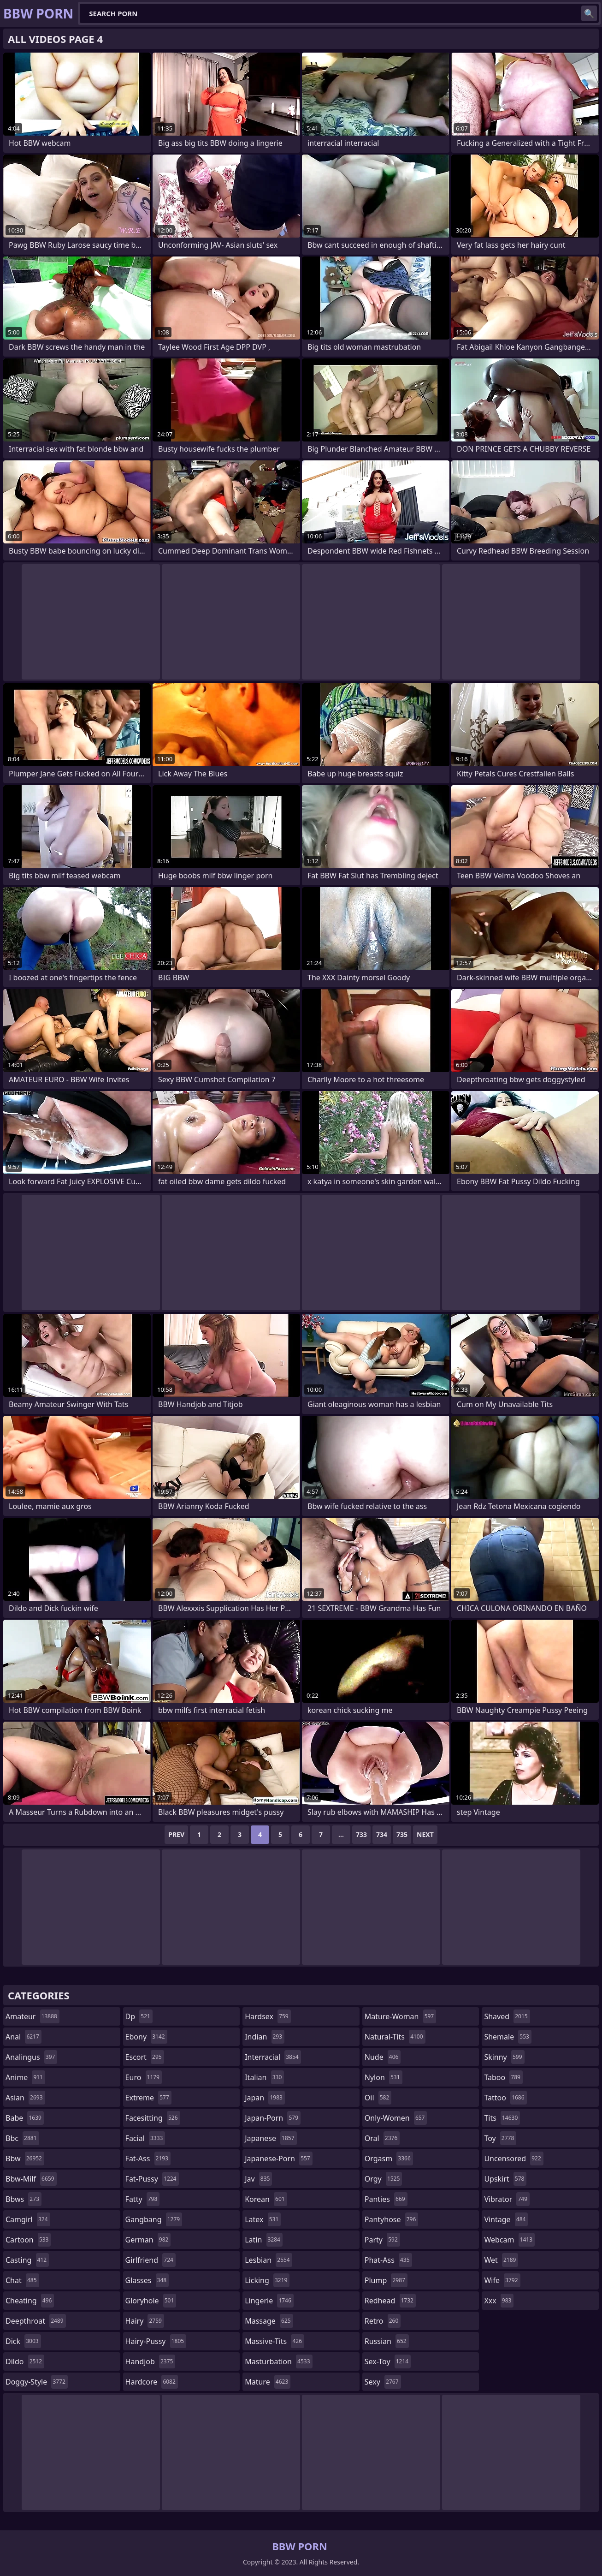  What do you see at coordinates (36, 2321) in the screenshot?
I see `deepthroat` at bounding box center [36, 2321].